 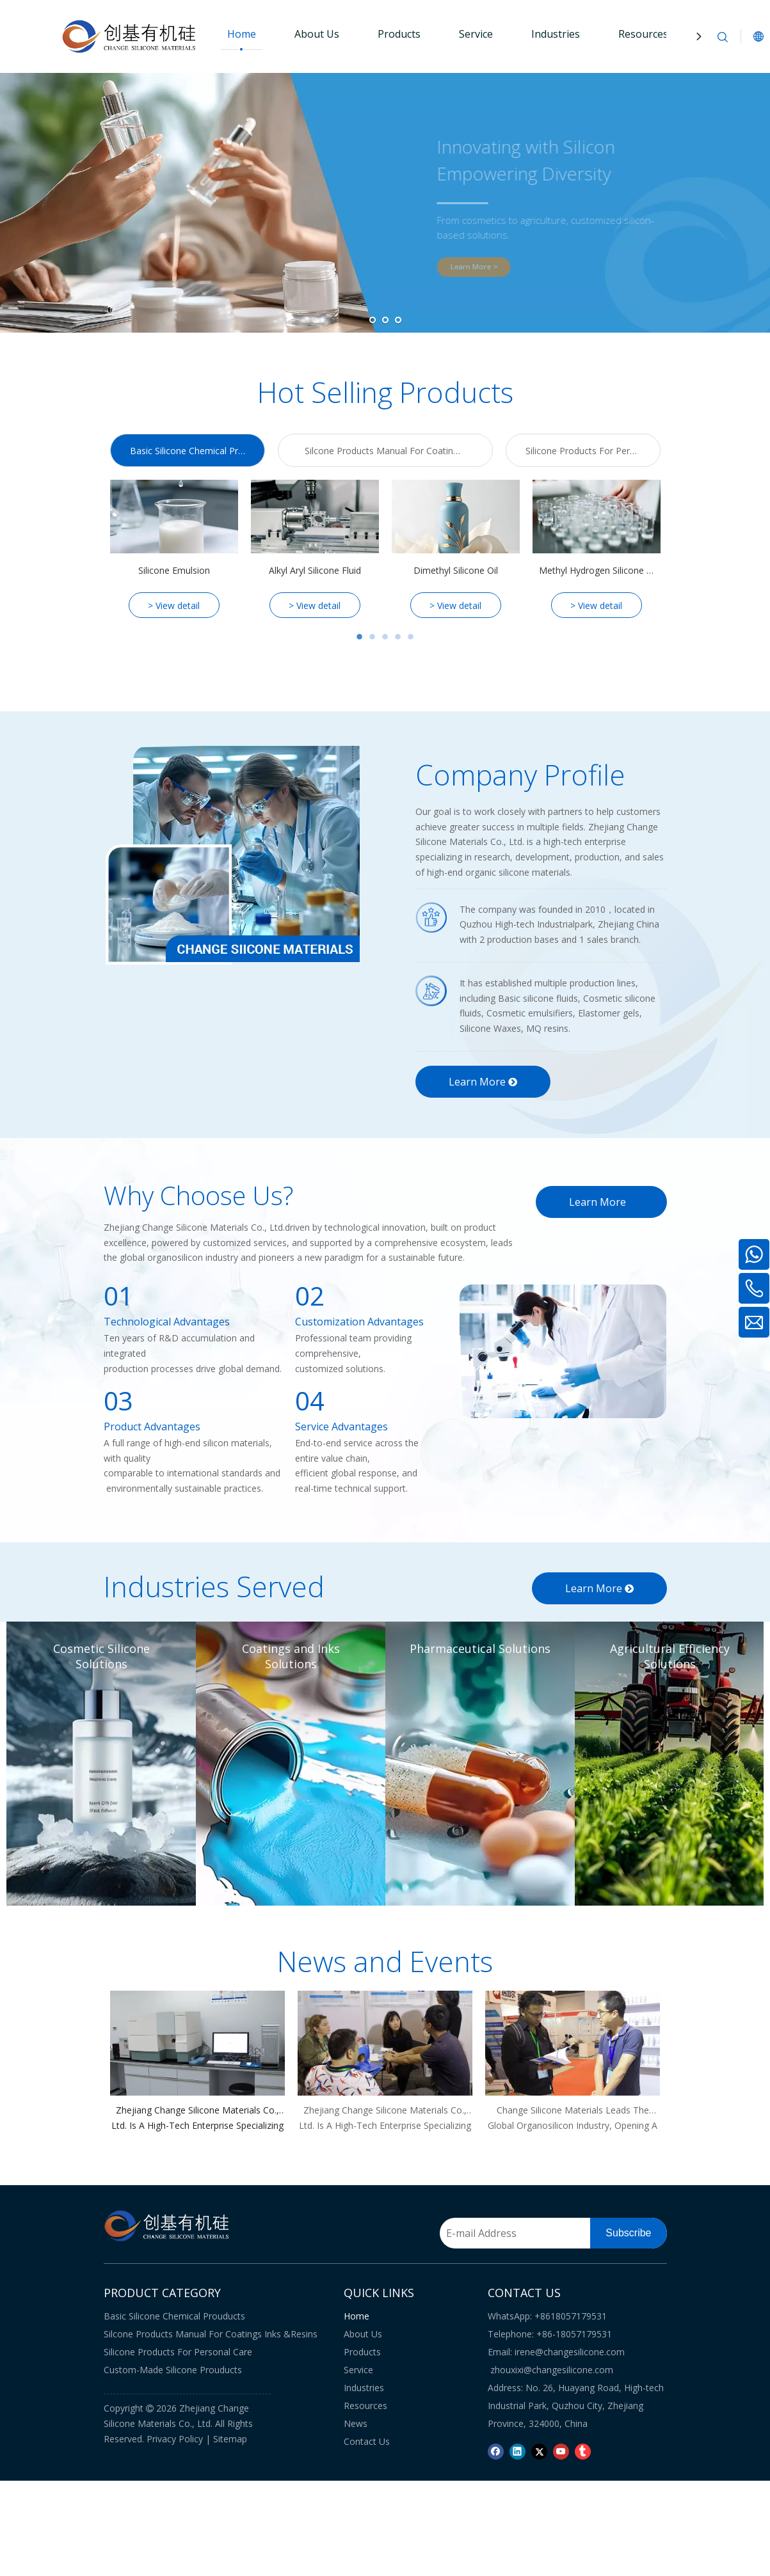 What do you see at coordinates (174, 549) in the screenshot?
I see `[tabpanel]` at bounding box center [174, 549].